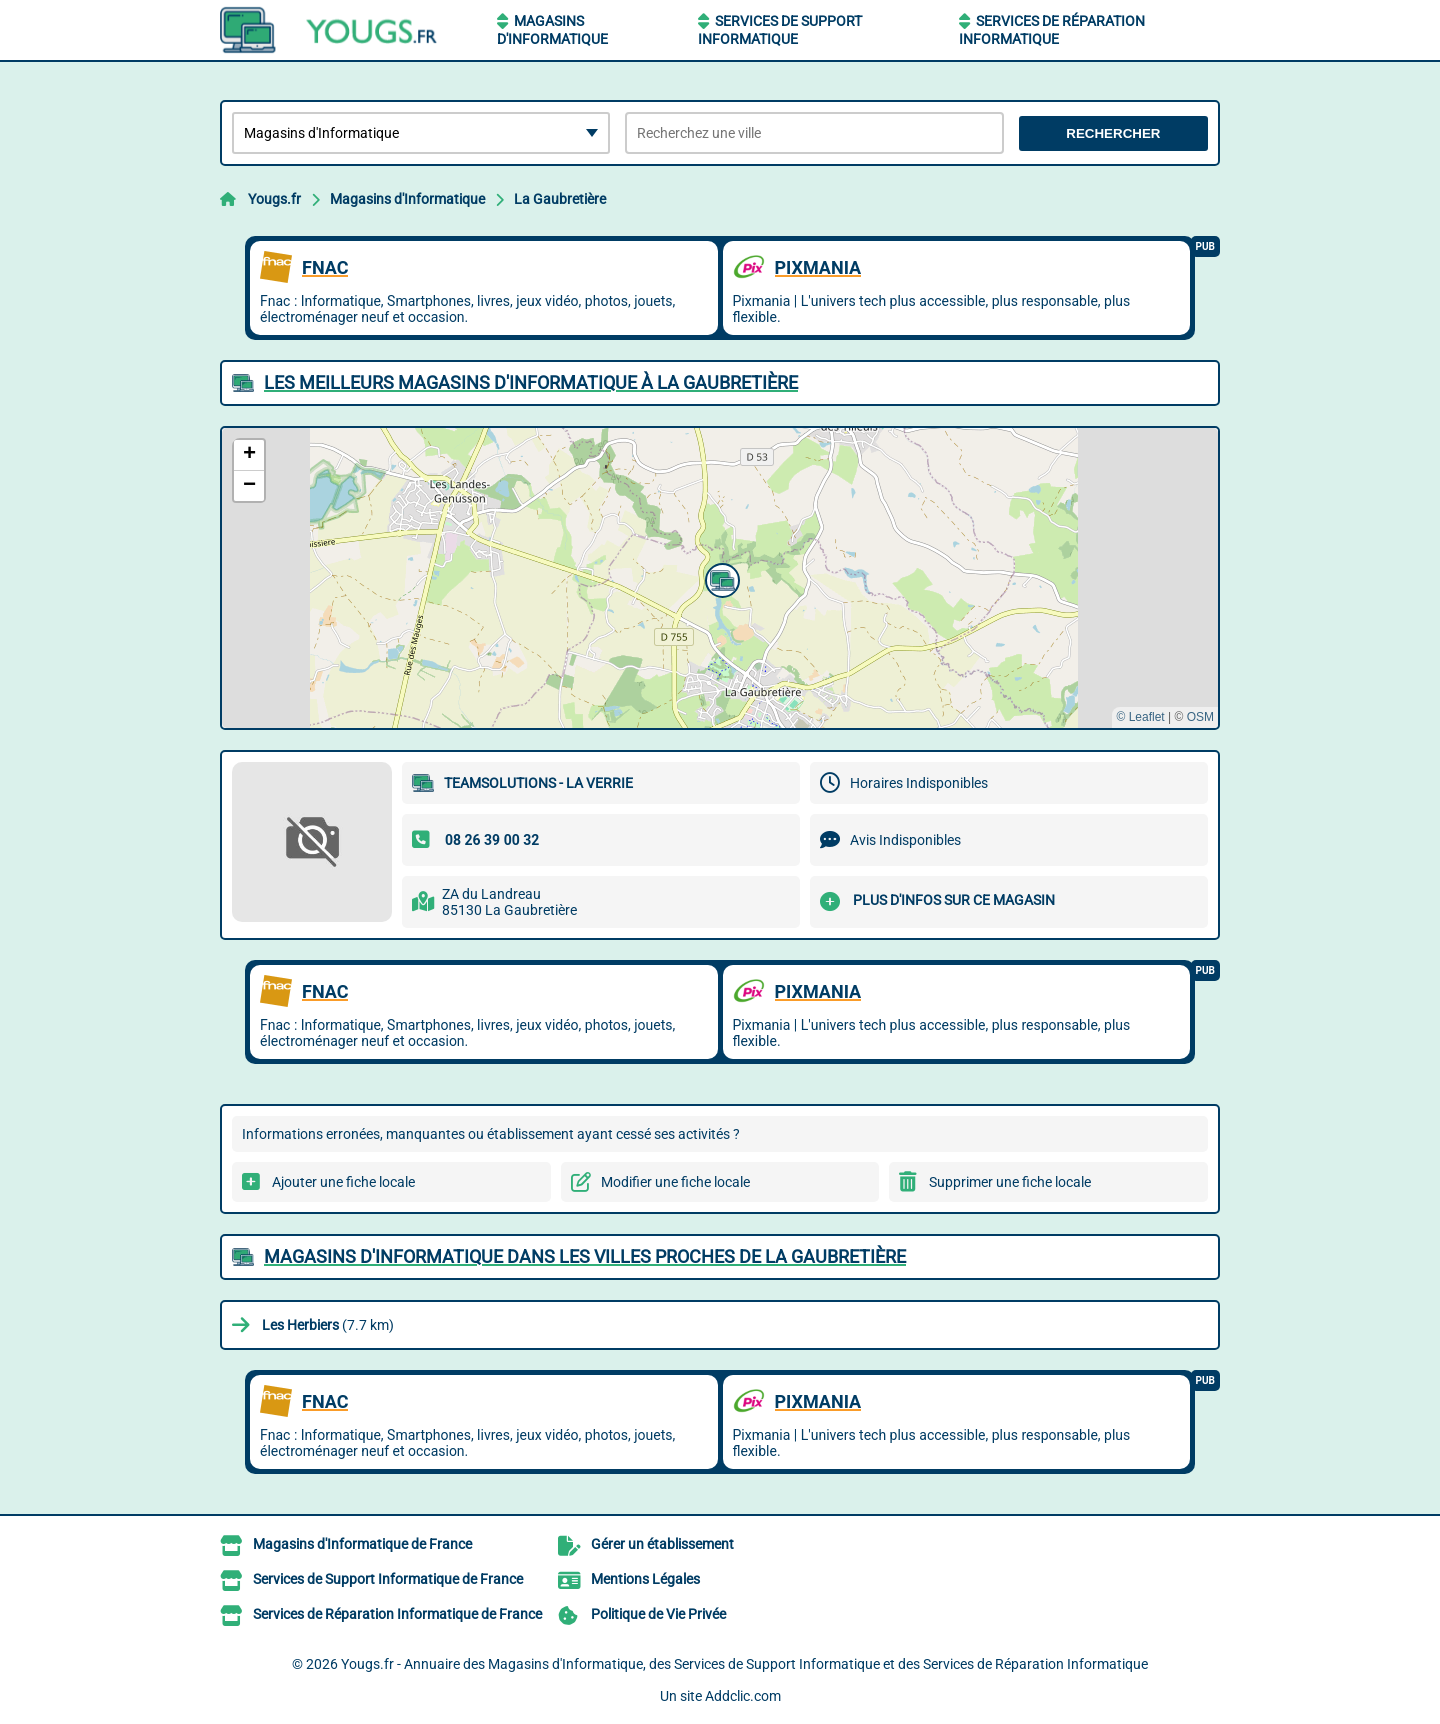 The image size is (1440, 1724). Describe the element at coordinates (1140, 717) in the screenshot. I see `© Leaflet` at that location.